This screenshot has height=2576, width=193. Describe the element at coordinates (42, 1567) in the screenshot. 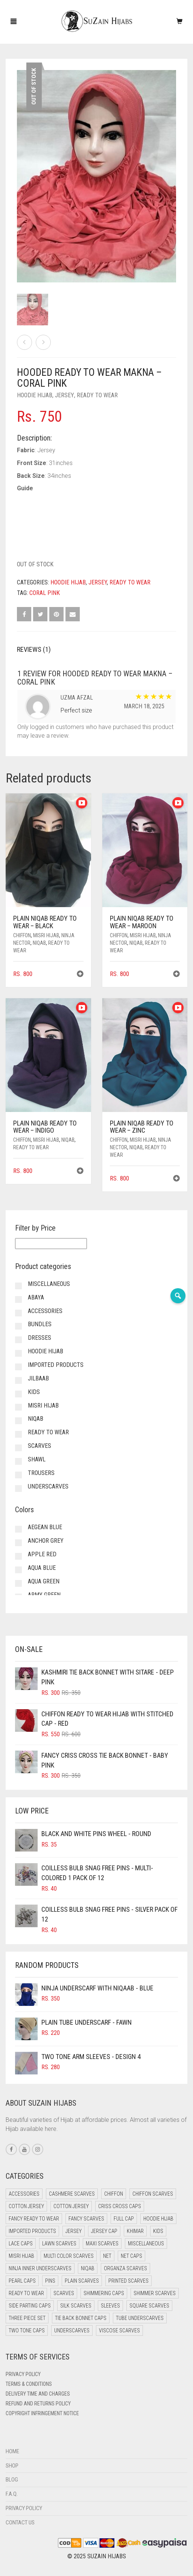

I see `Aqua Blue` at that location.